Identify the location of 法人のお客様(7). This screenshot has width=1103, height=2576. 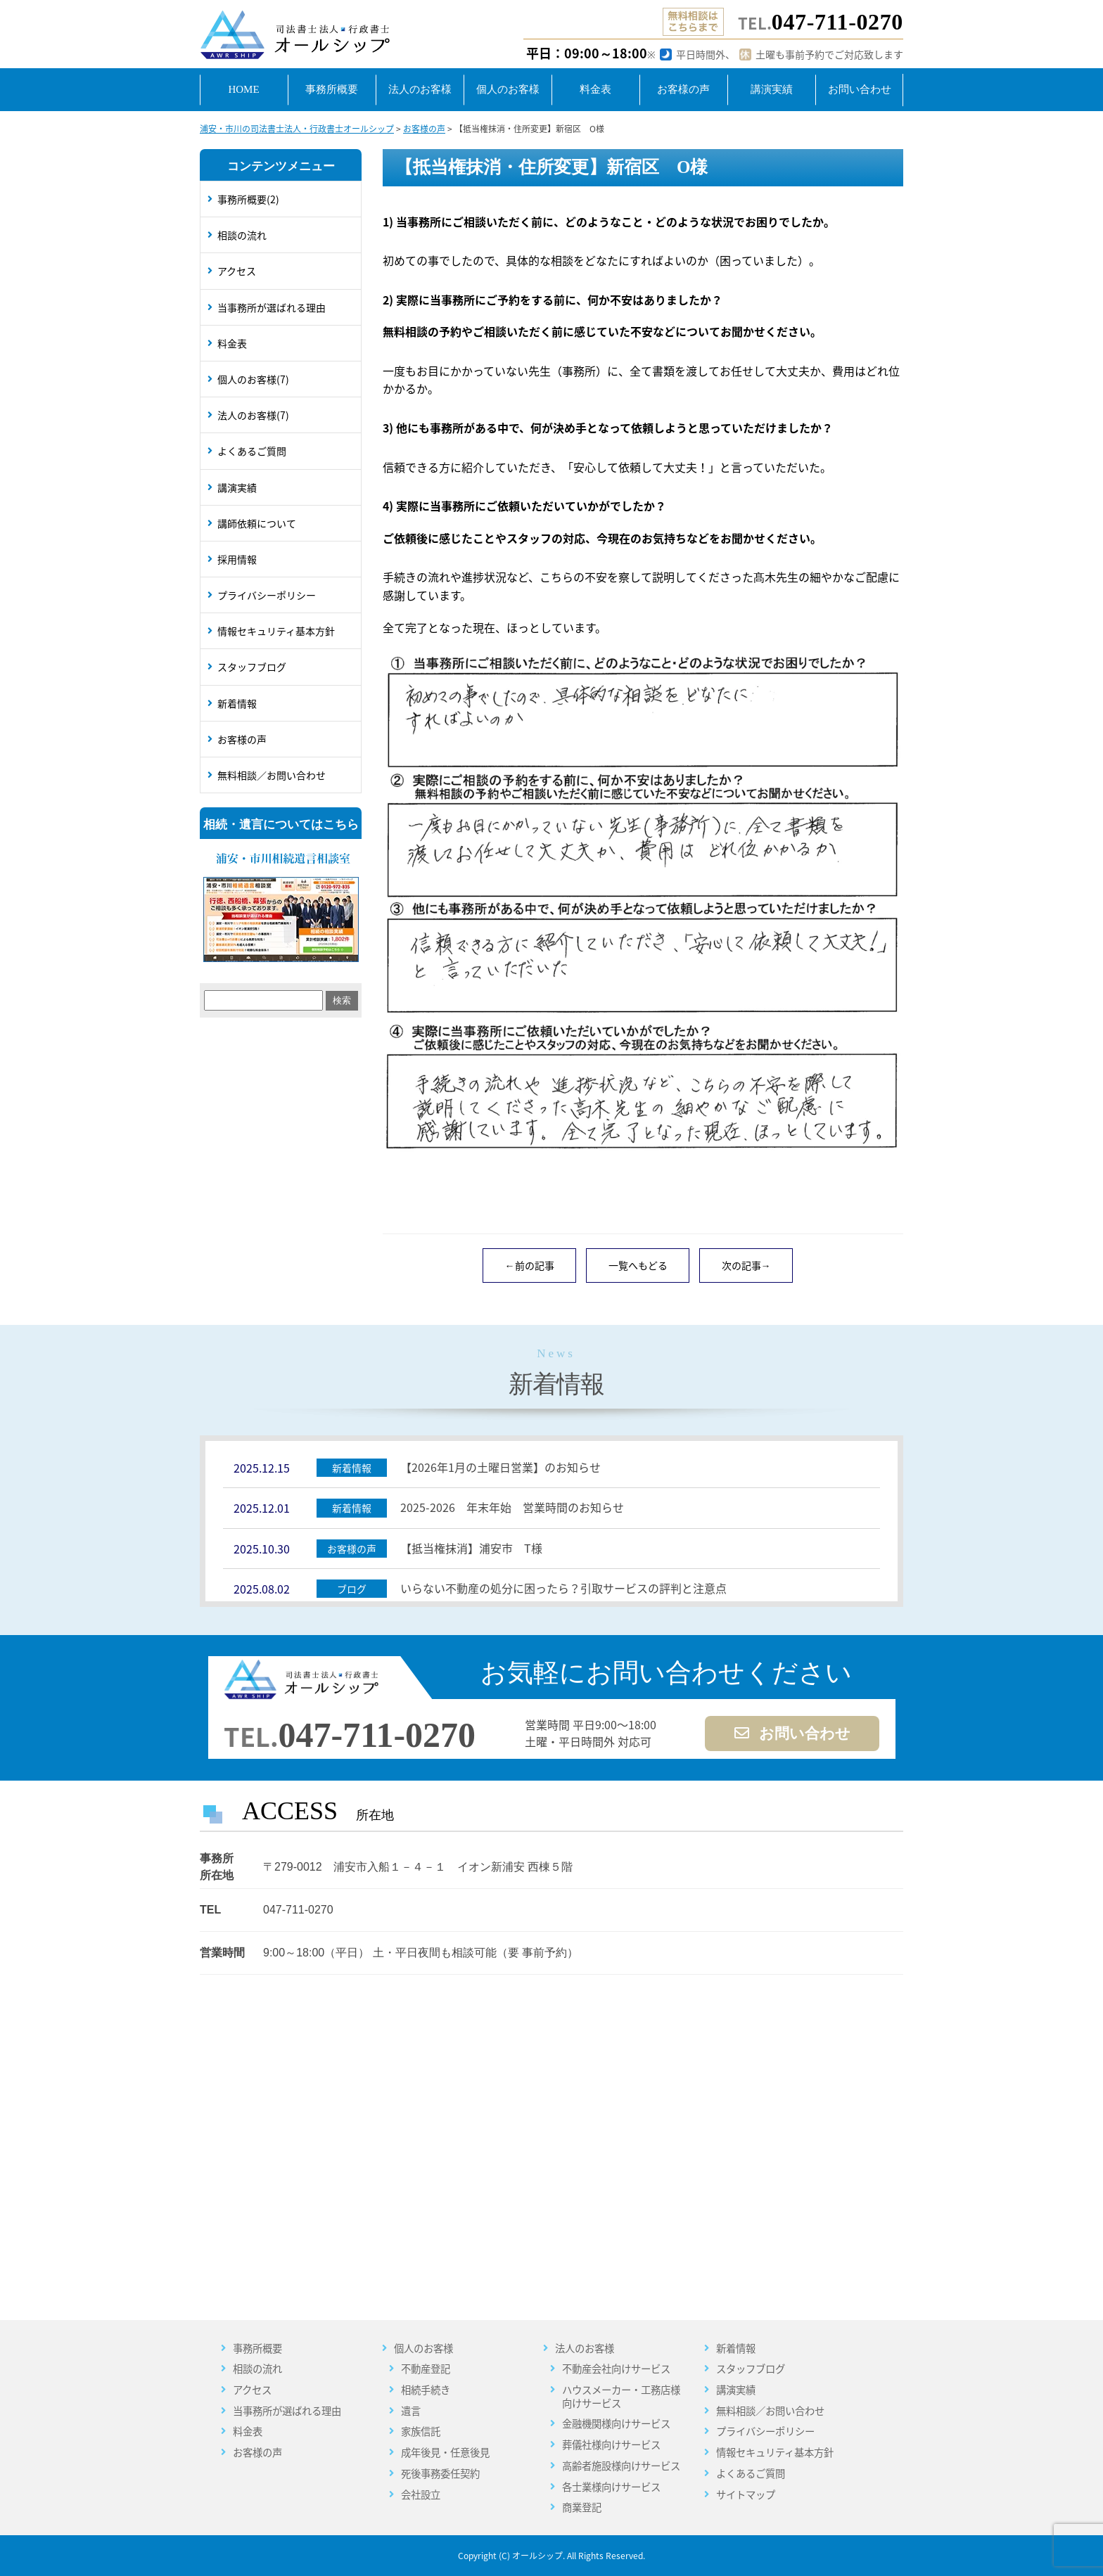
(253, 415).